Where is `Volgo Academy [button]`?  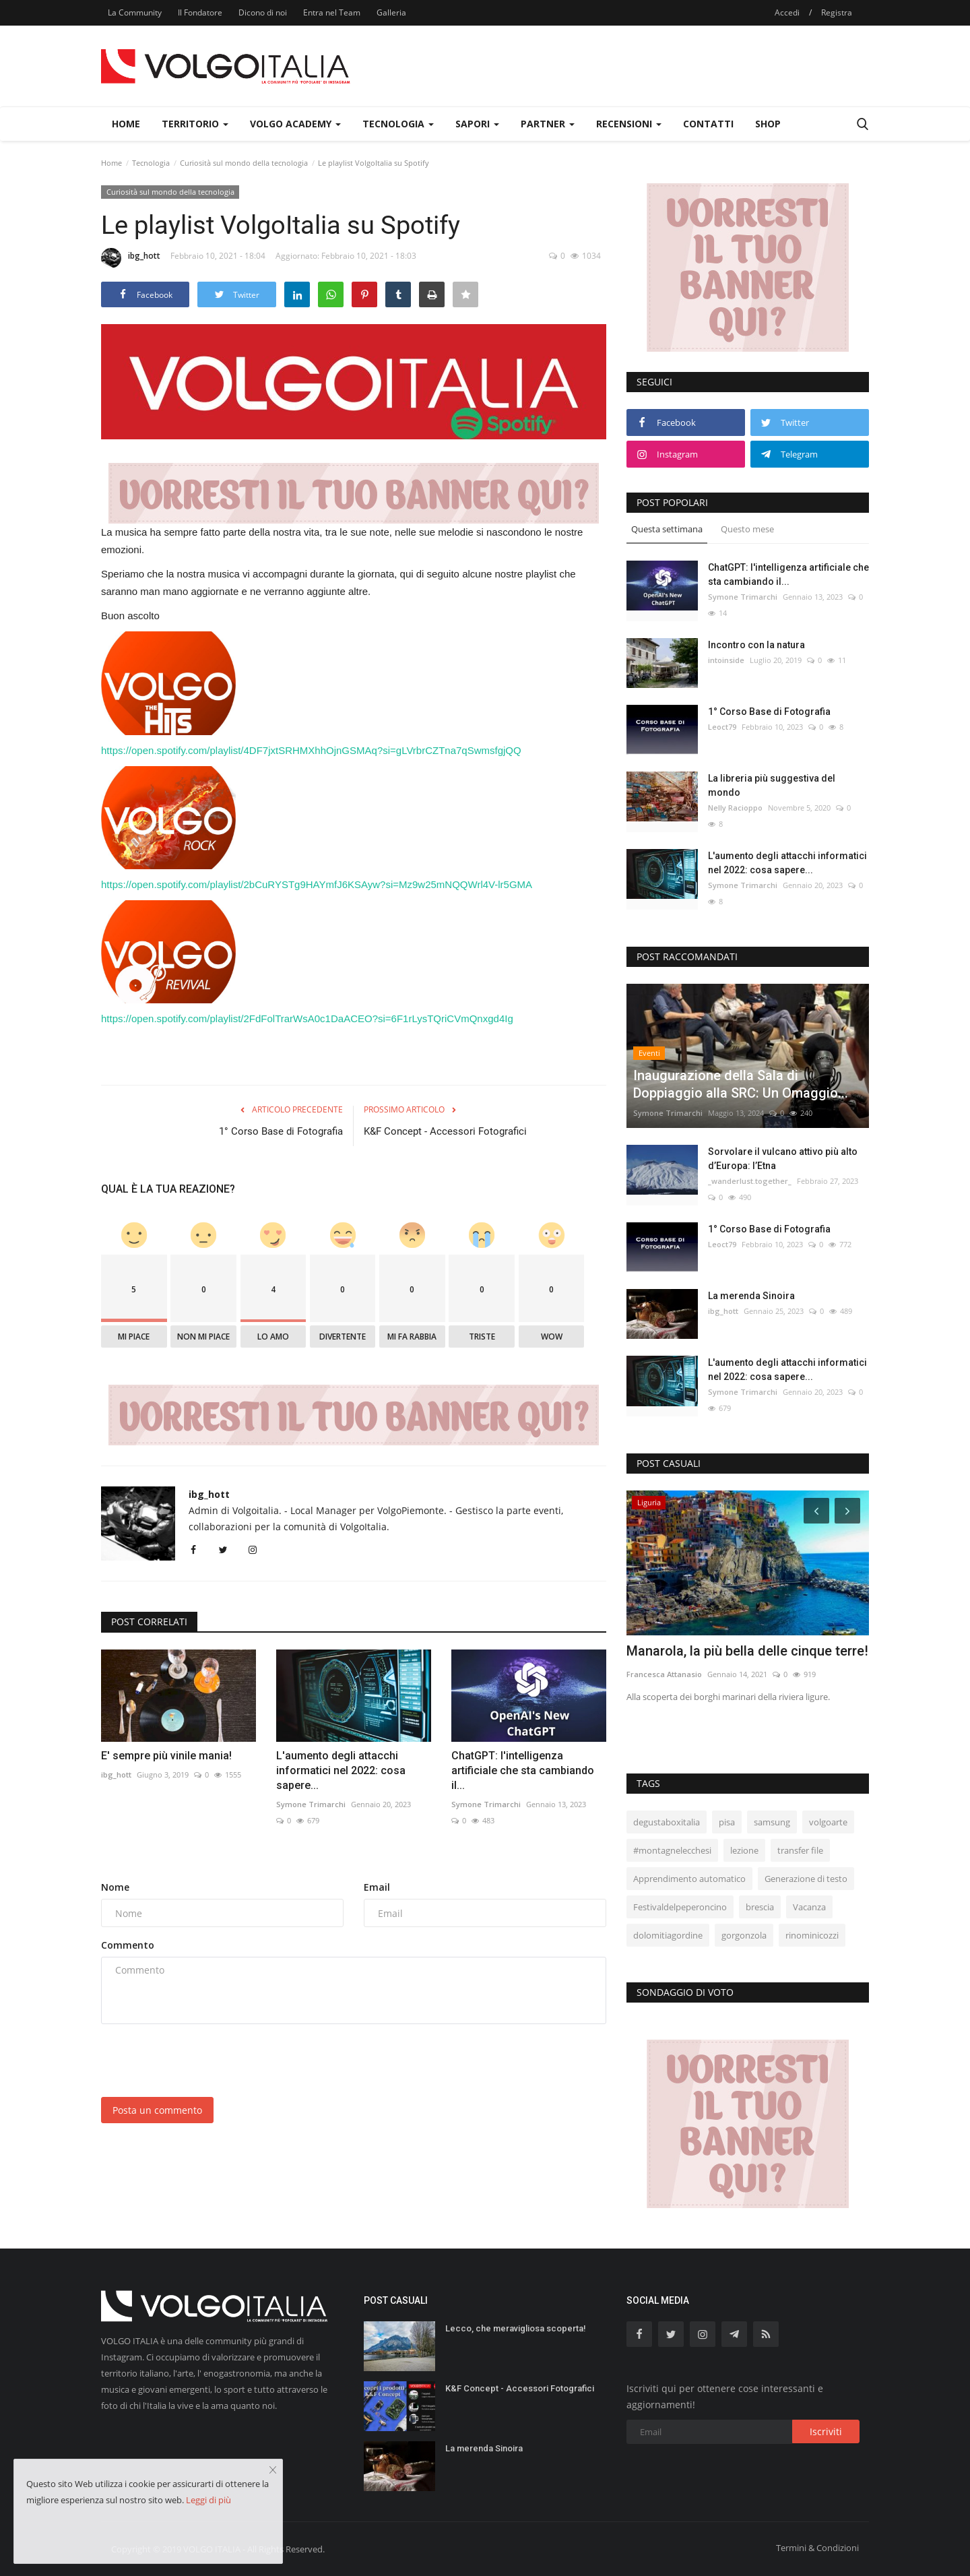
Volgo Academy [button] is located at coordinates (295, 123).